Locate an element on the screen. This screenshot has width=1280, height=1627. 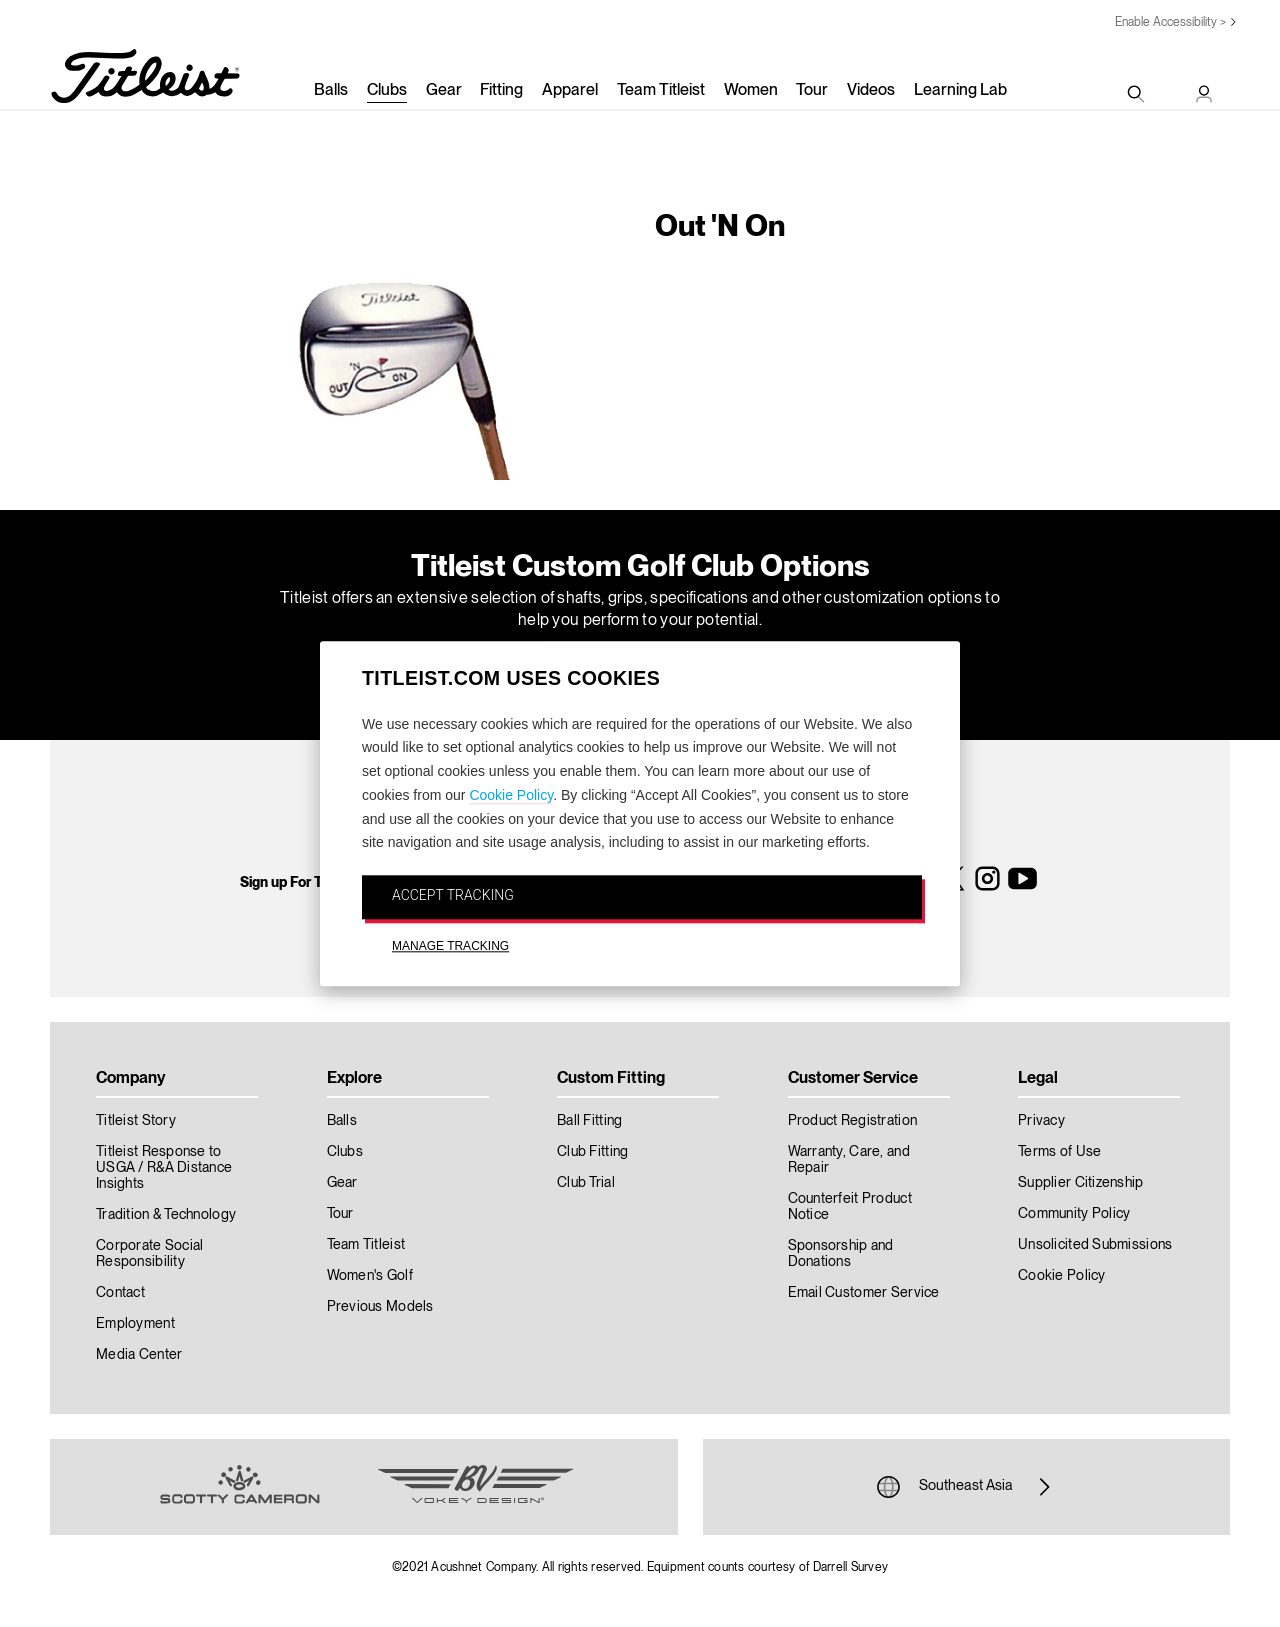
Club Trial is located at coordinates (586, 1183).